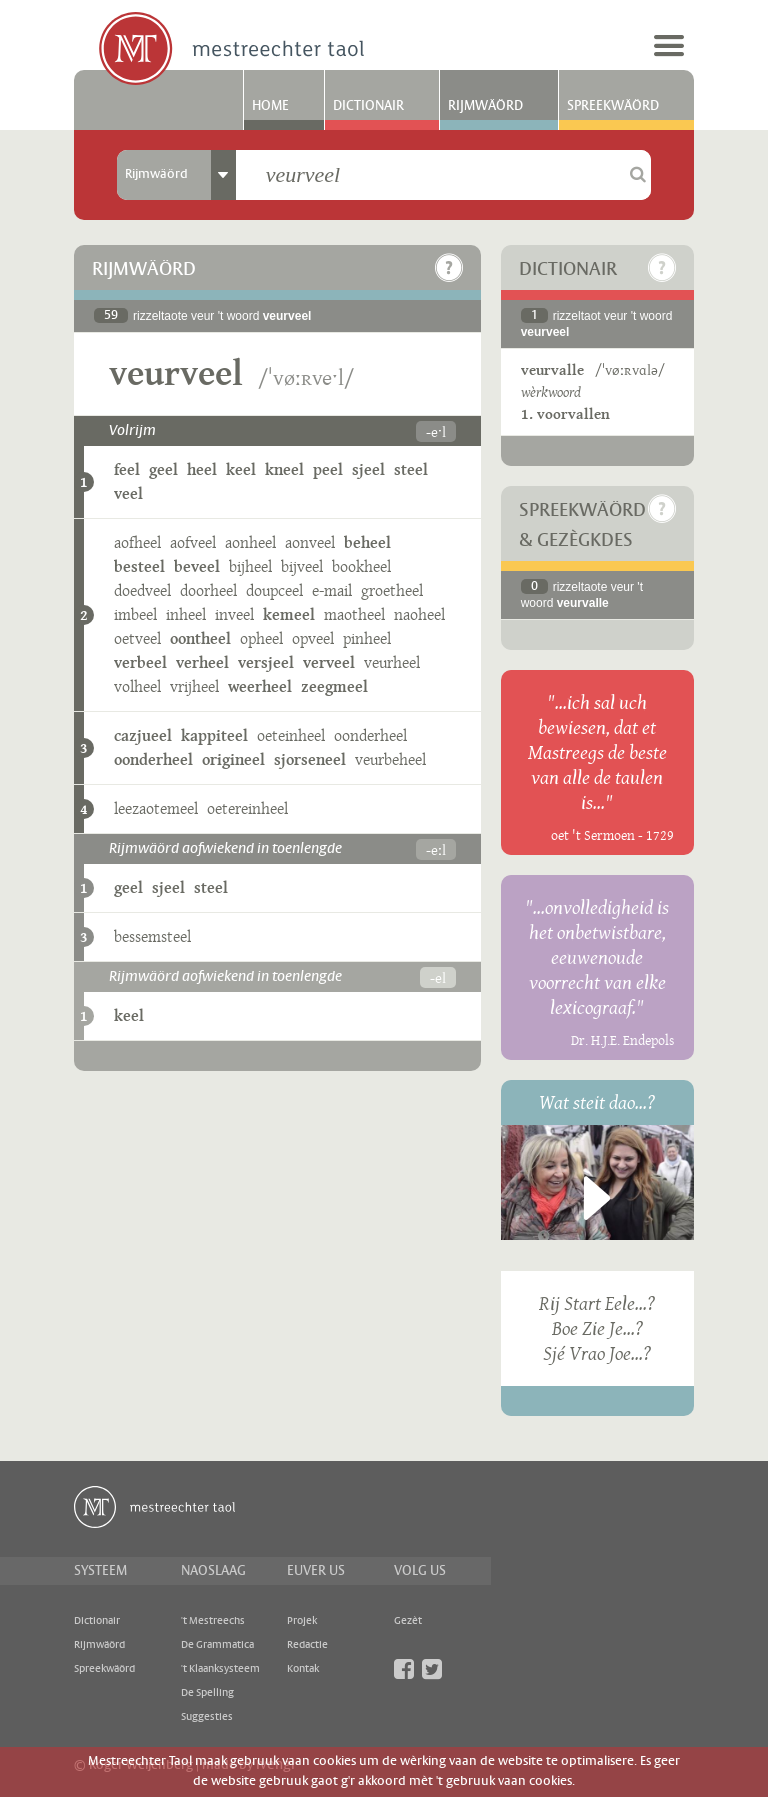  Describe the element at coordinates (152, 936) in the screenshot. I see `bessemsteel` at that location.